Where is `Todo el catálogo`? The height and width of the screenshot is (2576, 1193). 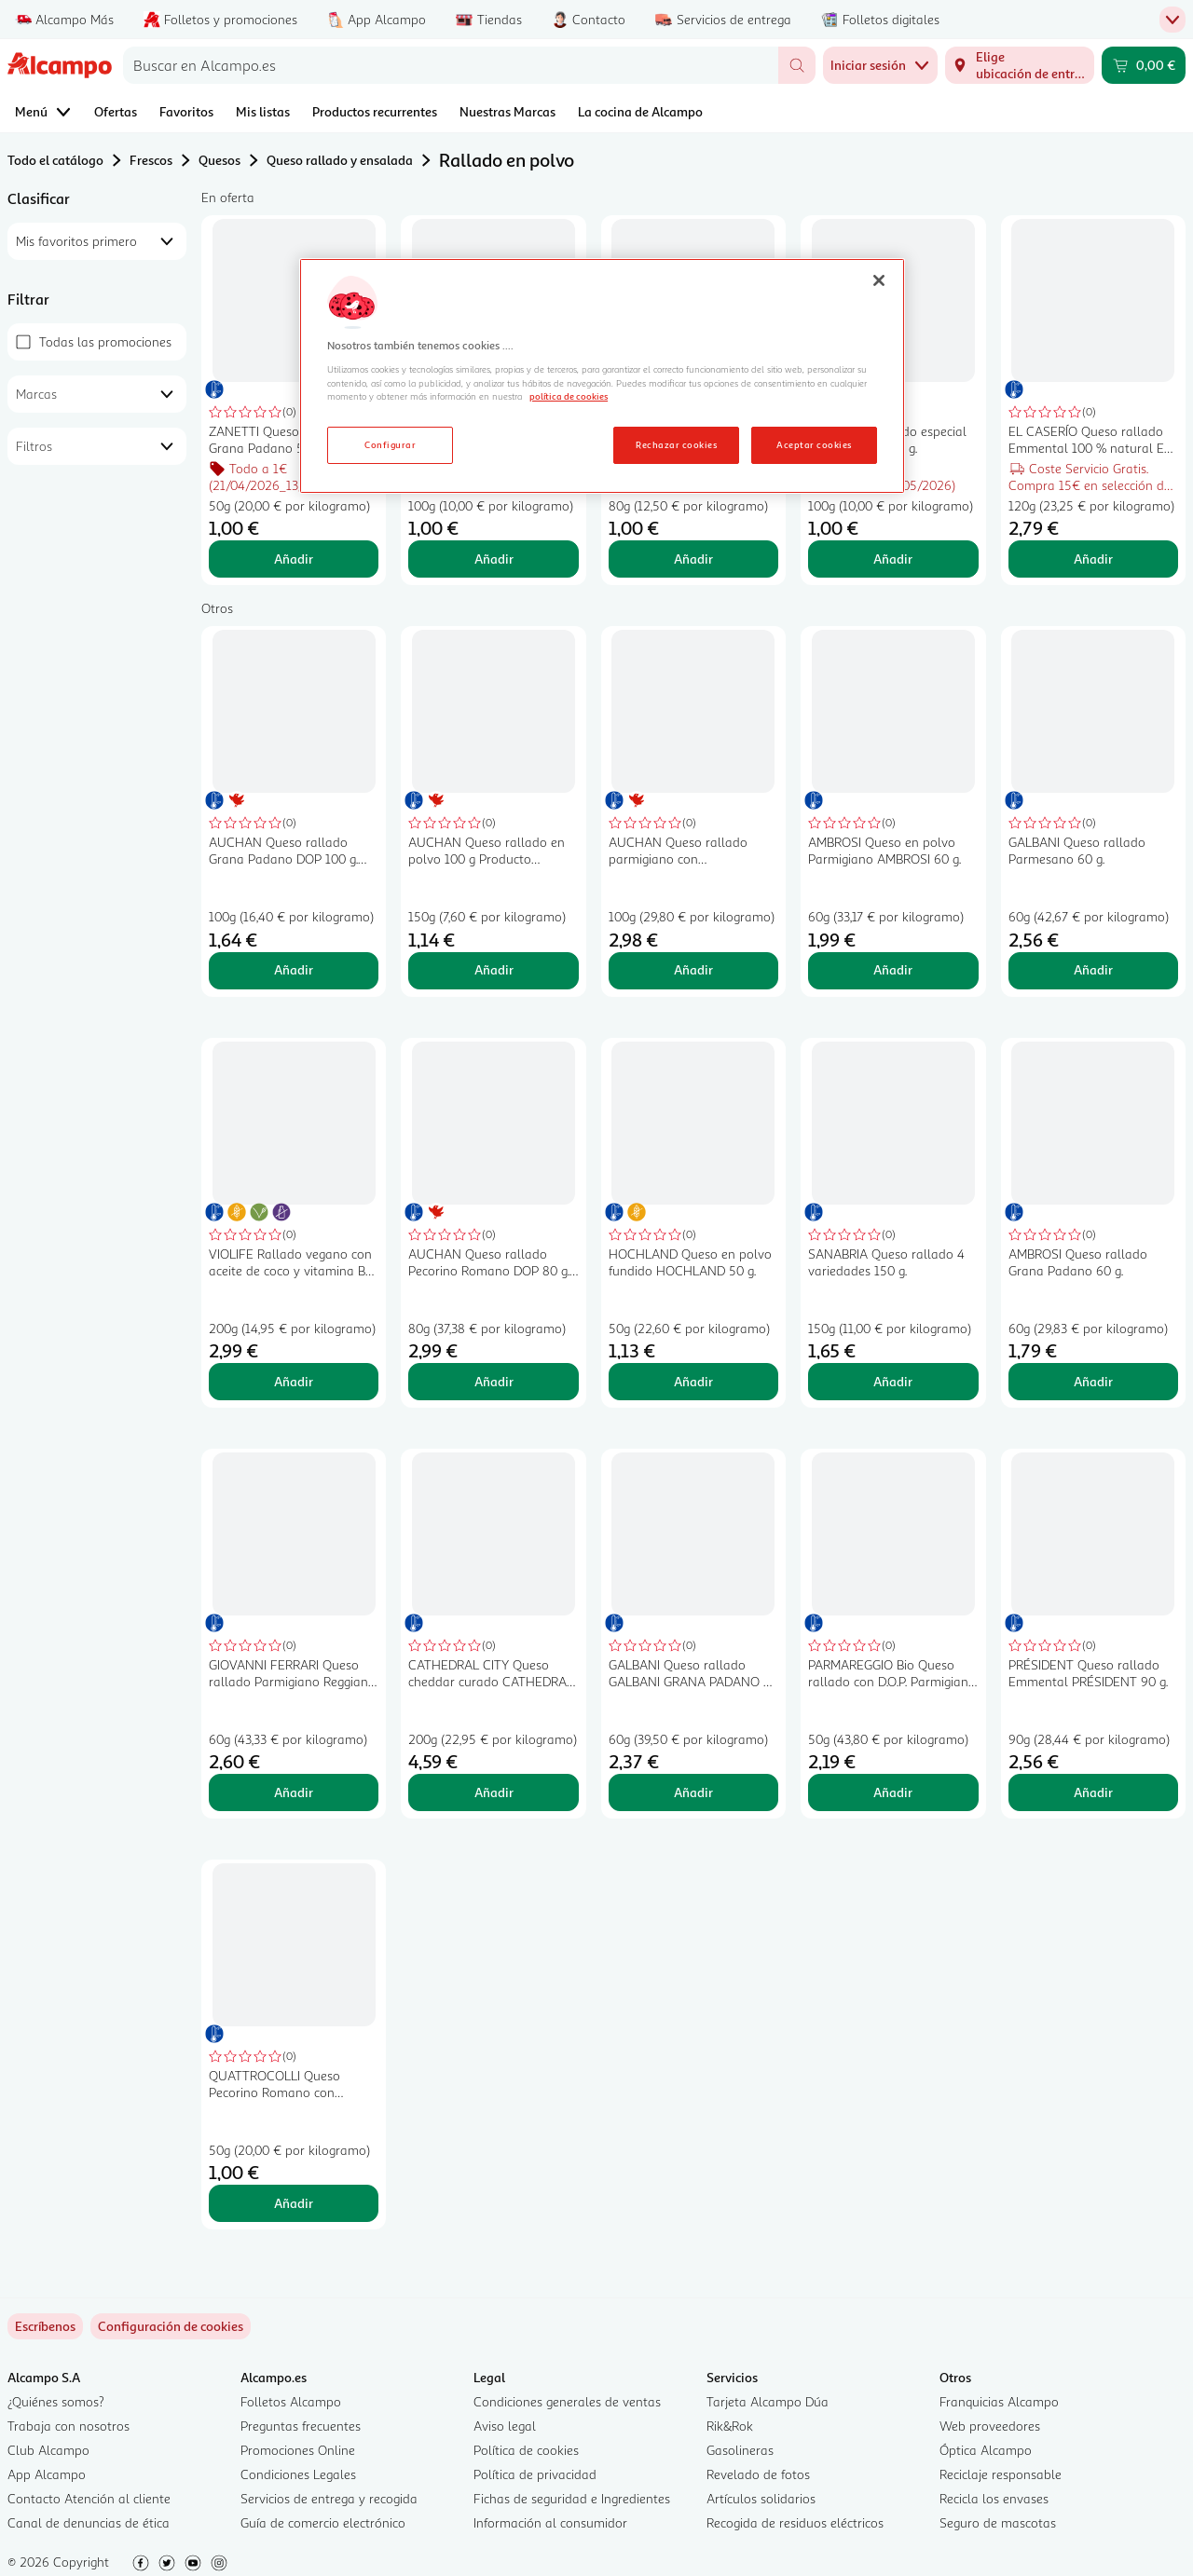
Todo el catálogo is located at coordinates (55, 160).